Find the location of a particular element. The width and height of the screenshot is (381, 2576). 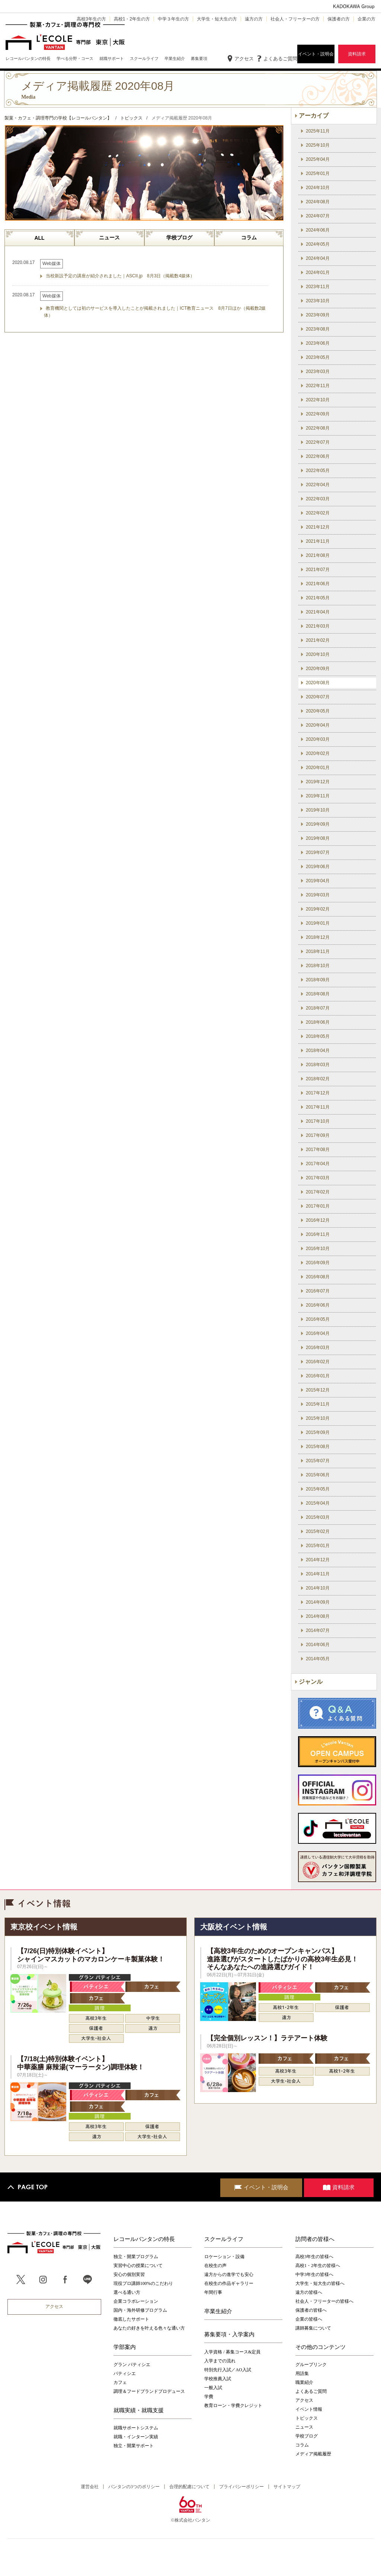

国内・海外研修プログラム is located at coordinates (140, 2310).